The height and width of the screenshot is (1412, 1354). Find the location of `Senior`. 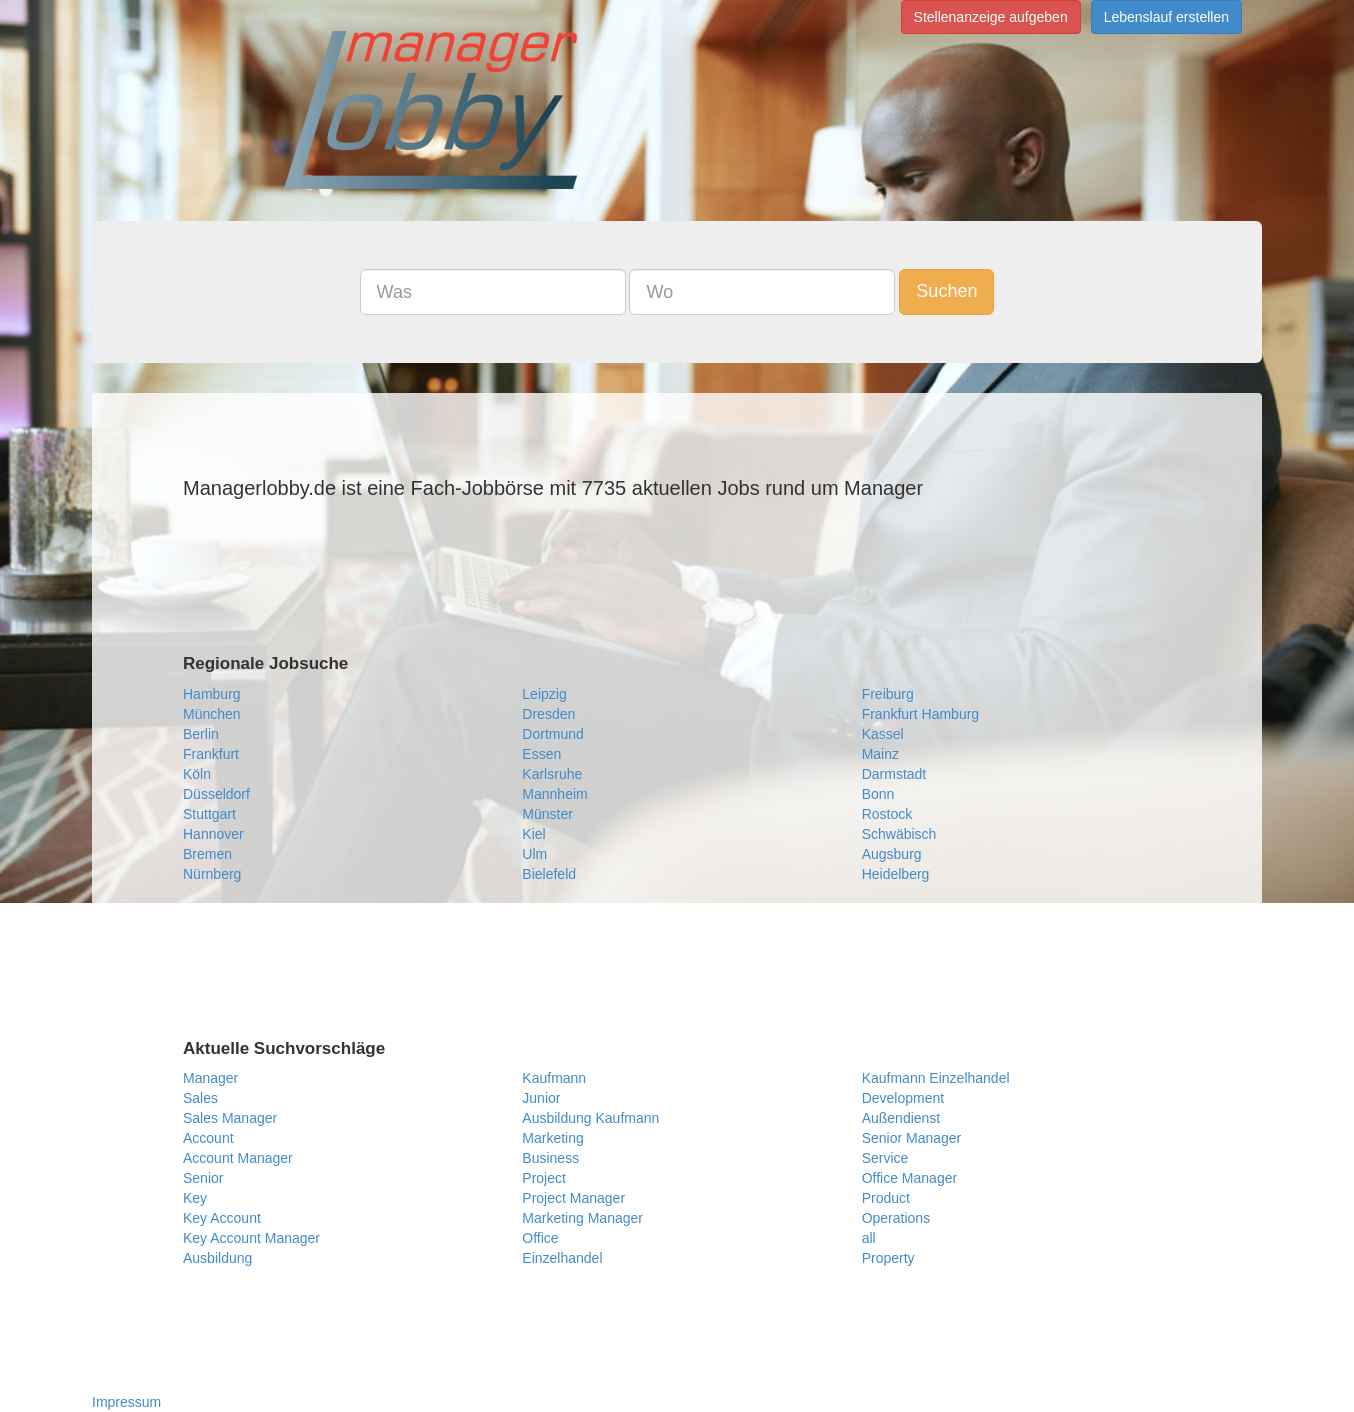

Senior is located at coordinates (203, 1178).